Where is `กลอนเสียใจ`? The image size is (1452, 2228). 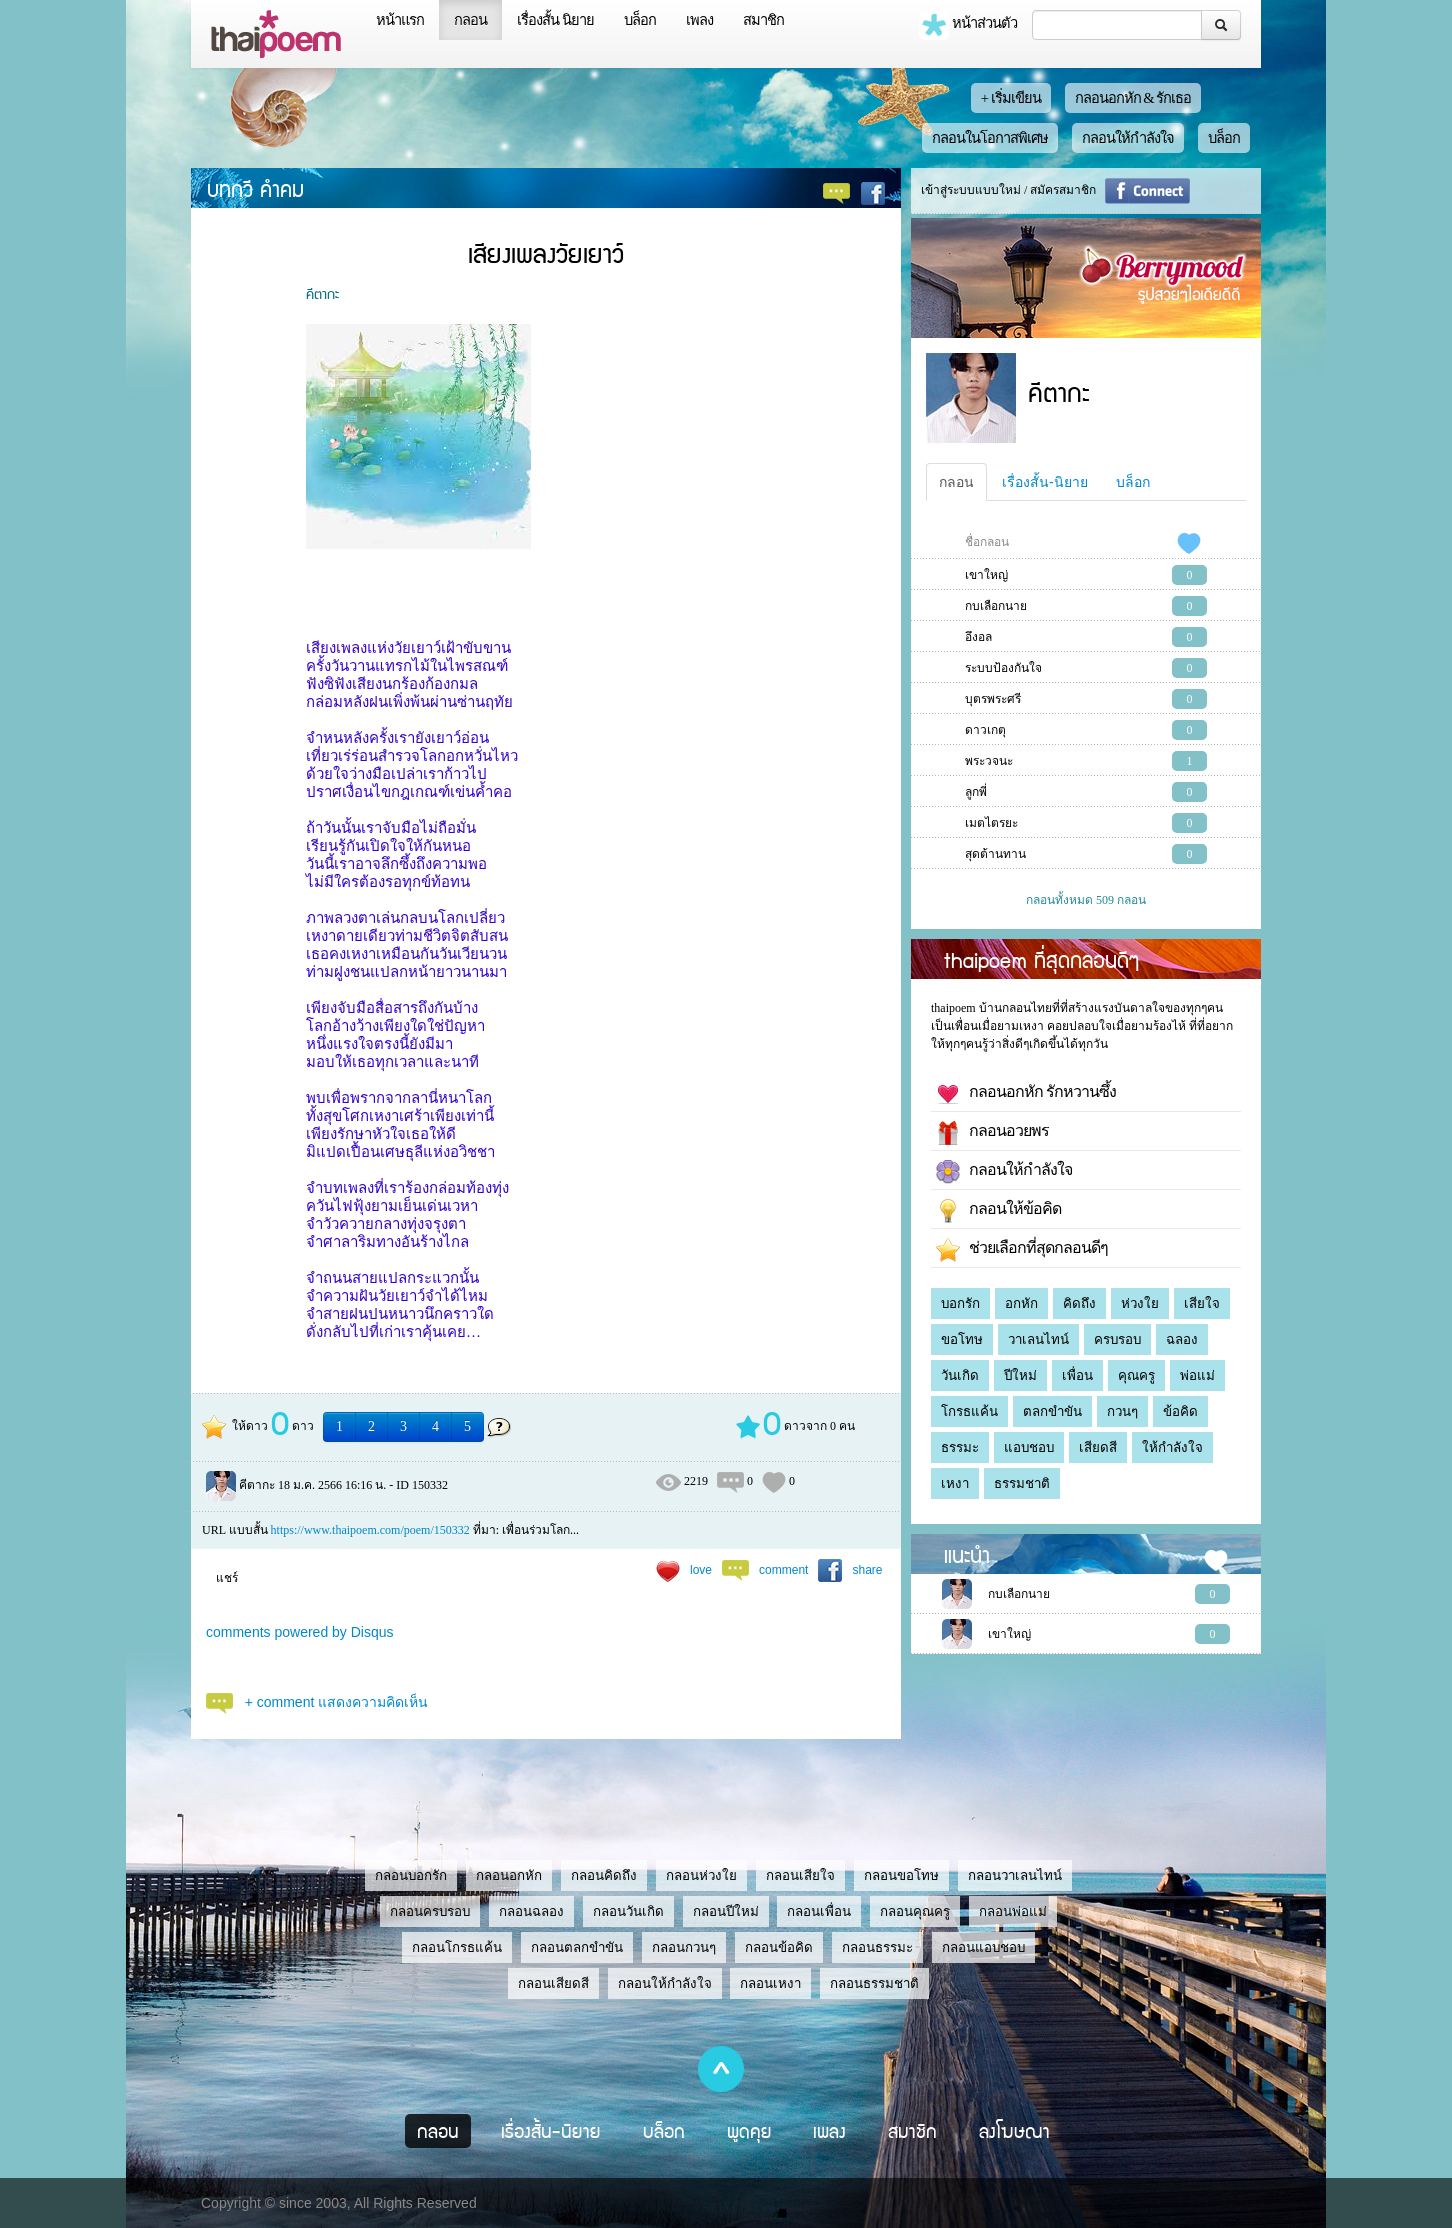
กลอนเสียใจ is located at coordinates (800, 1875).